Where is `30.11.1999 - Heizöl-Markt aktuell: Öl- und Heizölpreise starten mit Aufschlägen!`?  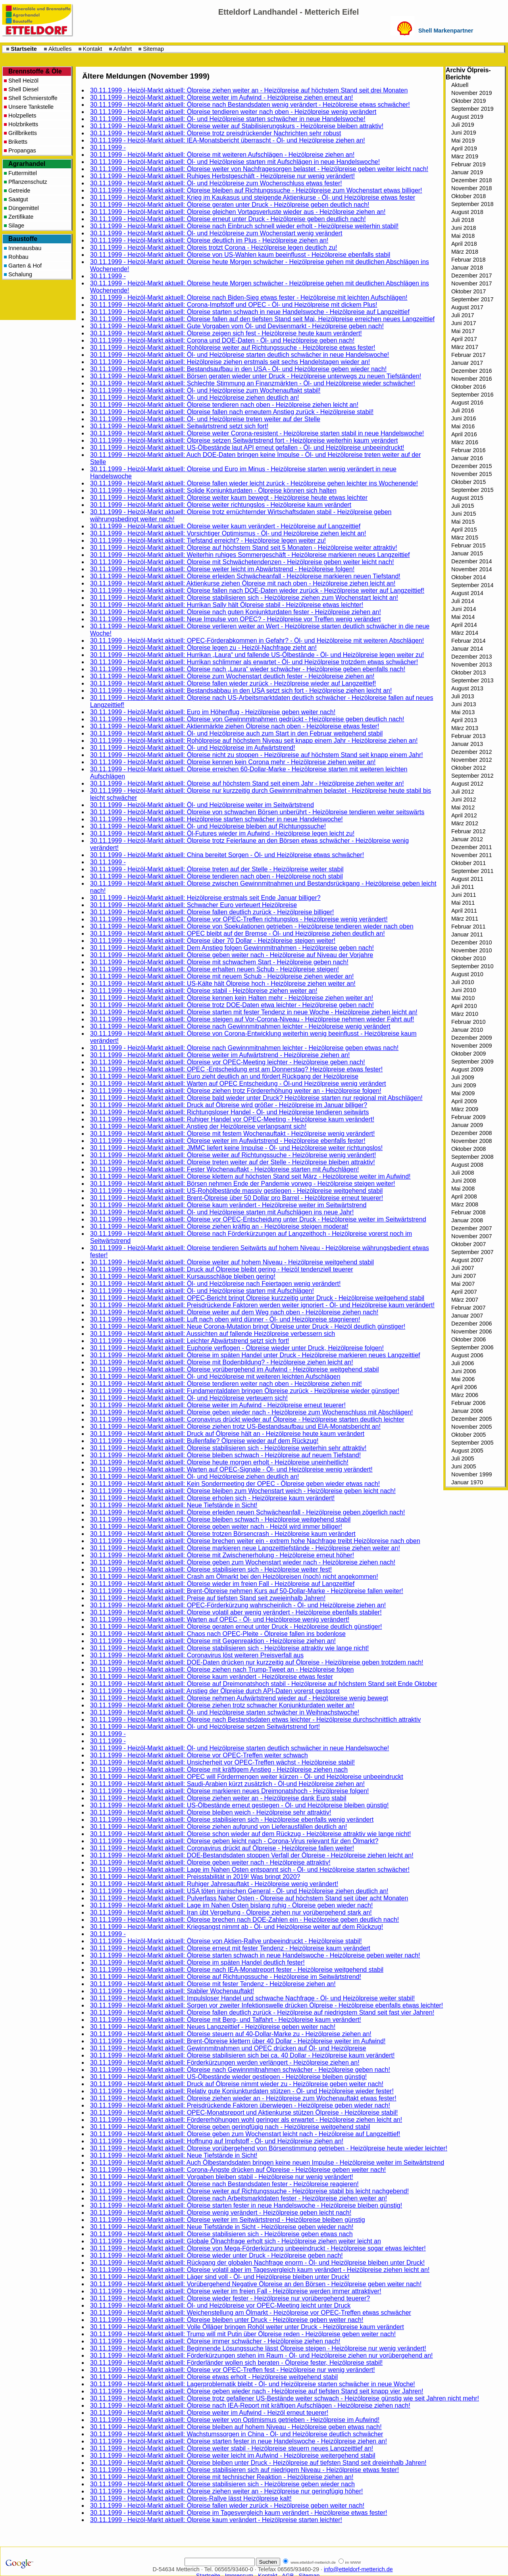
30.11.1999 - Heizöl-Markt aktuell: Öl- und Heizölpreise starten mit Aufschlägen! is located at coordinates (202, 1290).